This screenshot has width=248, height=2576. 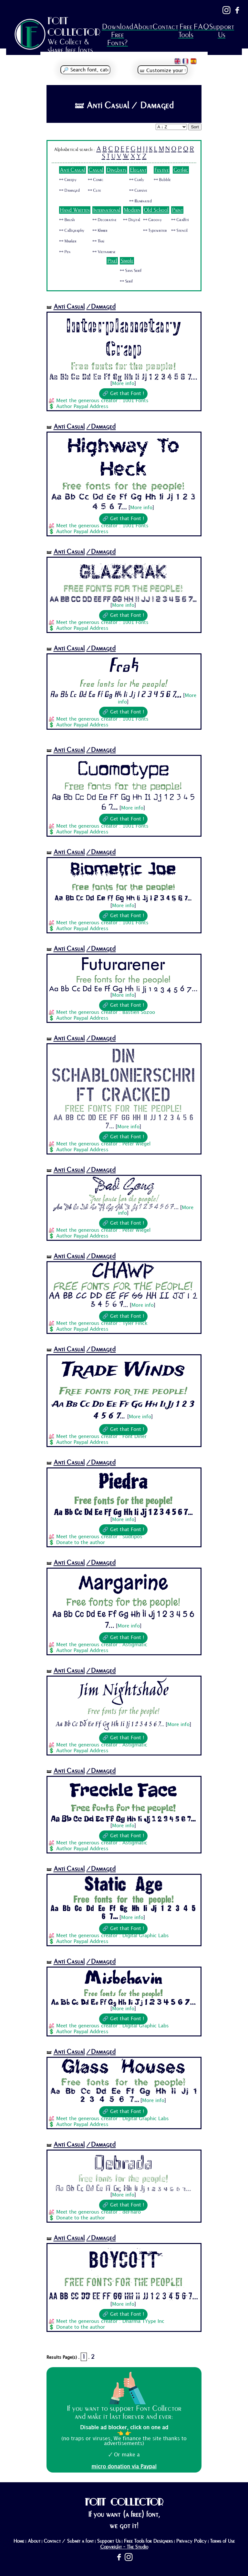 What do you see at coordinates (123, 376) in the screenshot?
I see `Aa Bb Cc Dd Ee Ff Gg Hh Ii Jj 1 2 3 4 5 6 7...` at bounding box center [123, 376].